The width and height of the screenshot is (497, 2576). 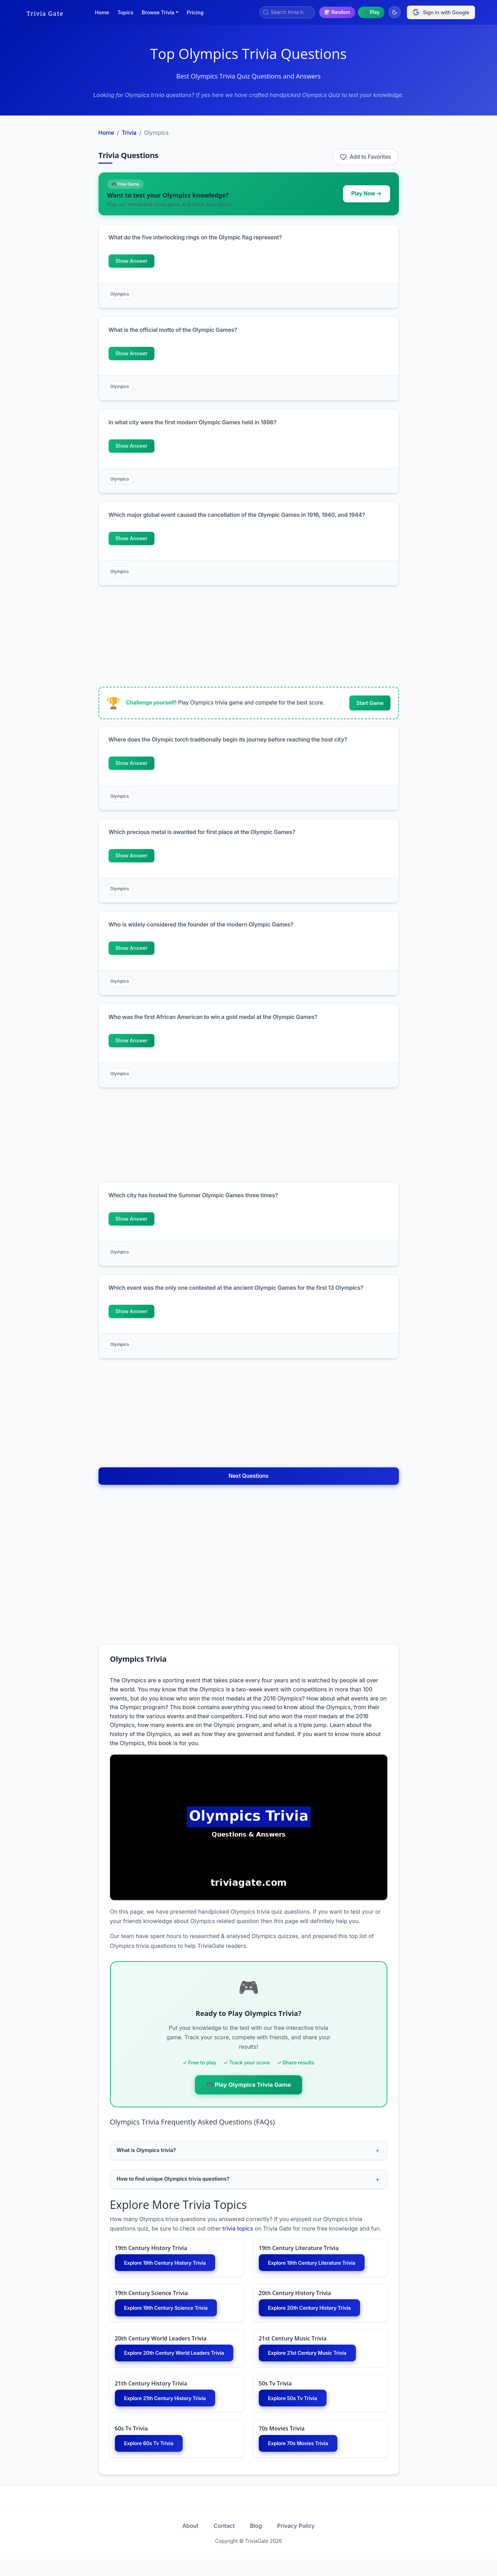 I want to click on Pricing, so click(x=195, y=12).